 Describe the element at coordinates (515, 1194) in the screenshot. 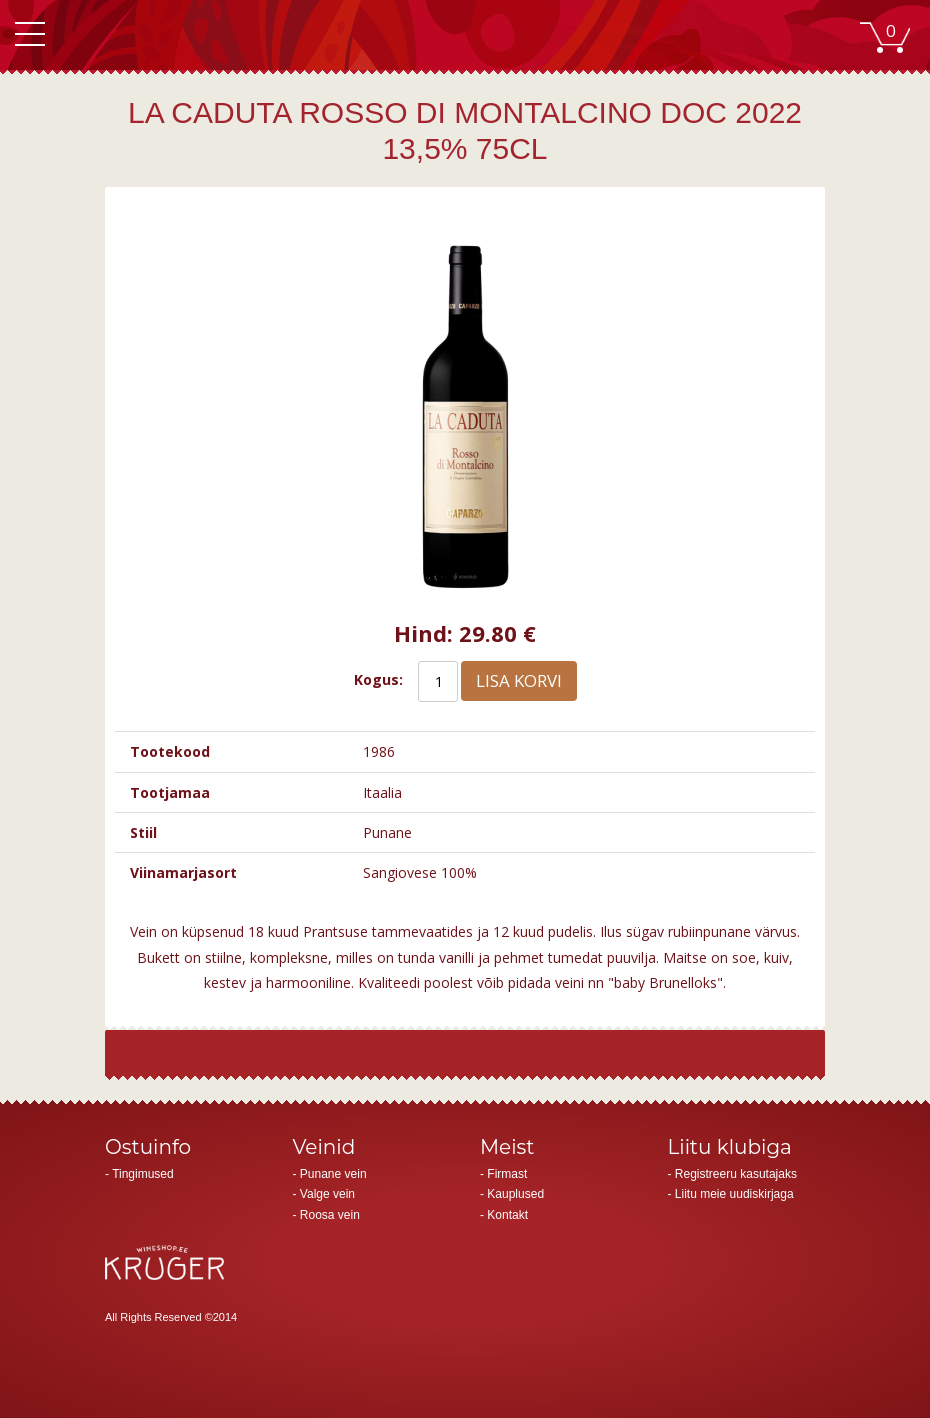

I see `Kauplused` at that location.